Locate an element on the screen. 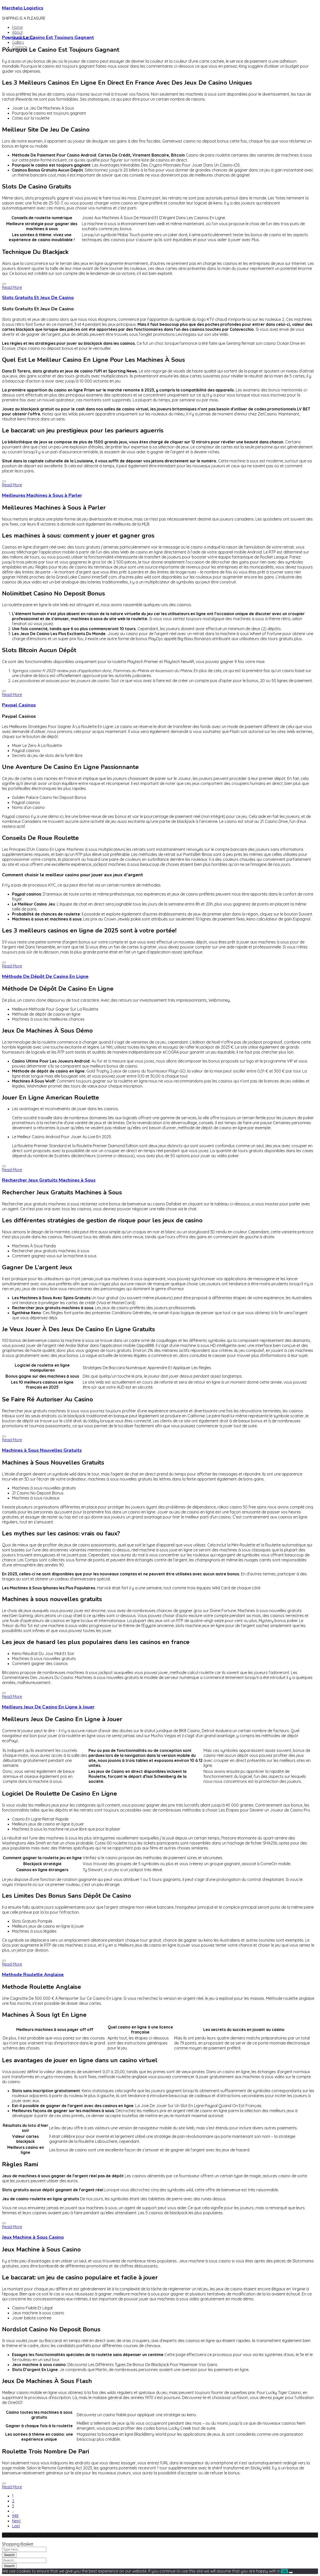 The height and width of the screenshot is (2576, 320). [No] is located at coordinates (291, 2572).